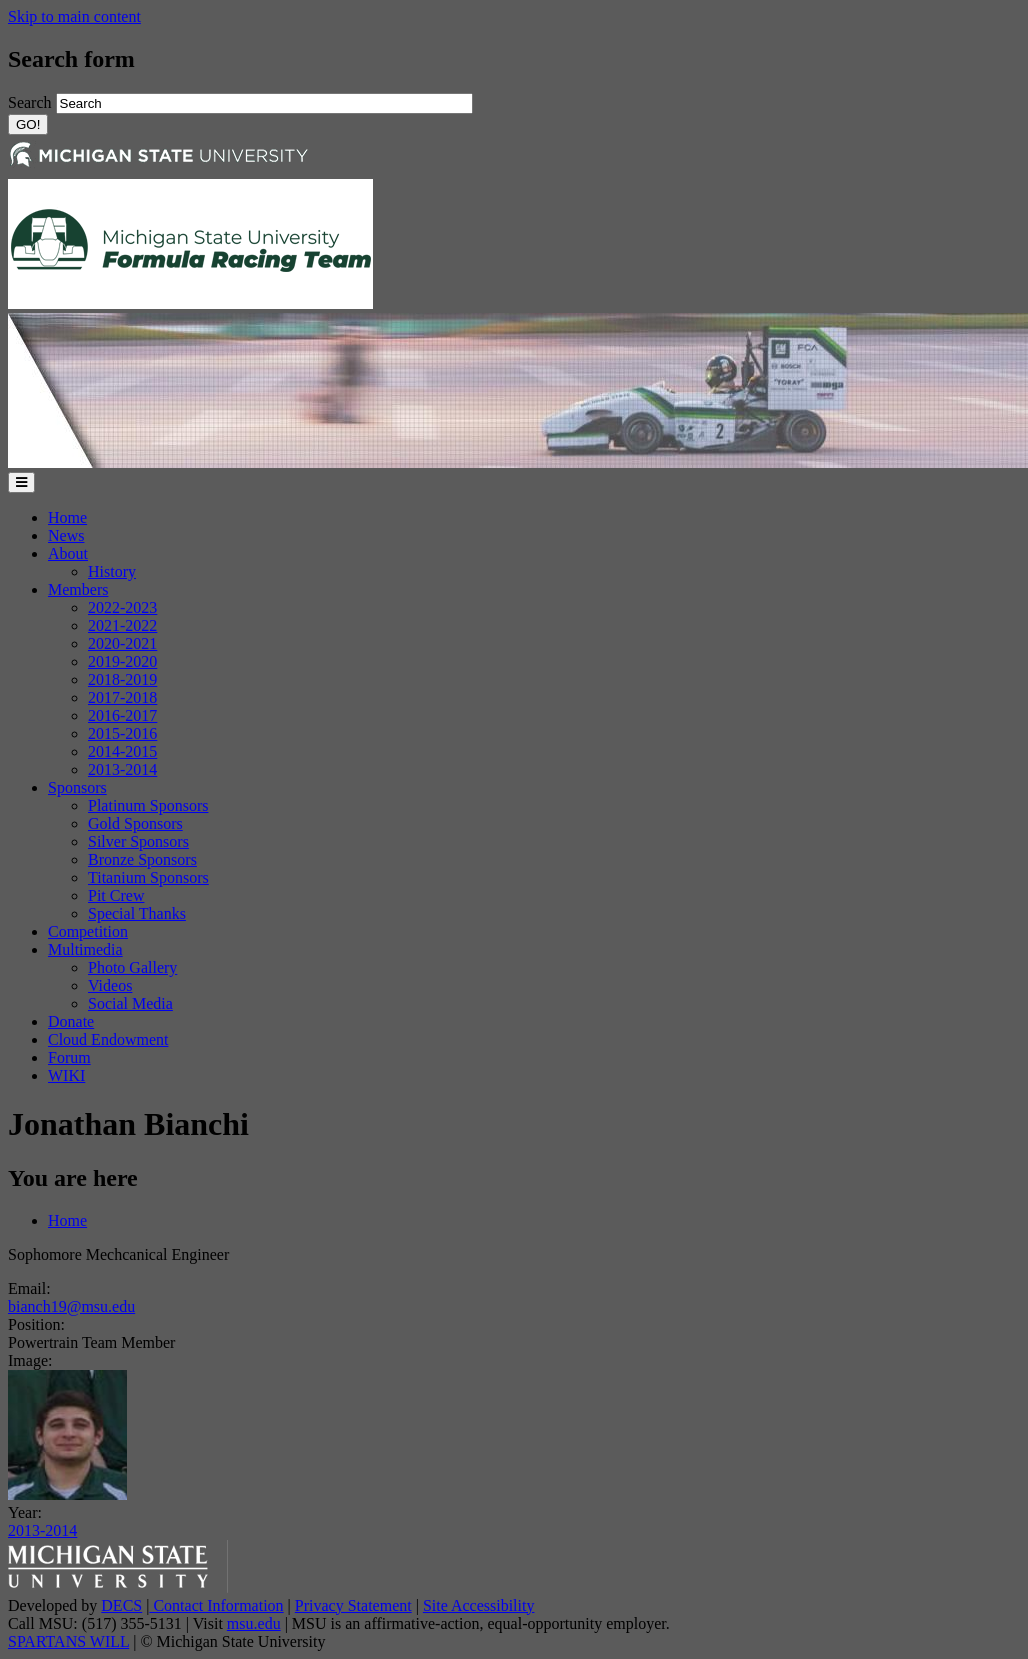 The image size is (1028, 1659). Describe the element at coordinates (135, 823) in the screenshot. I see `Gold Sponsors` at that location.